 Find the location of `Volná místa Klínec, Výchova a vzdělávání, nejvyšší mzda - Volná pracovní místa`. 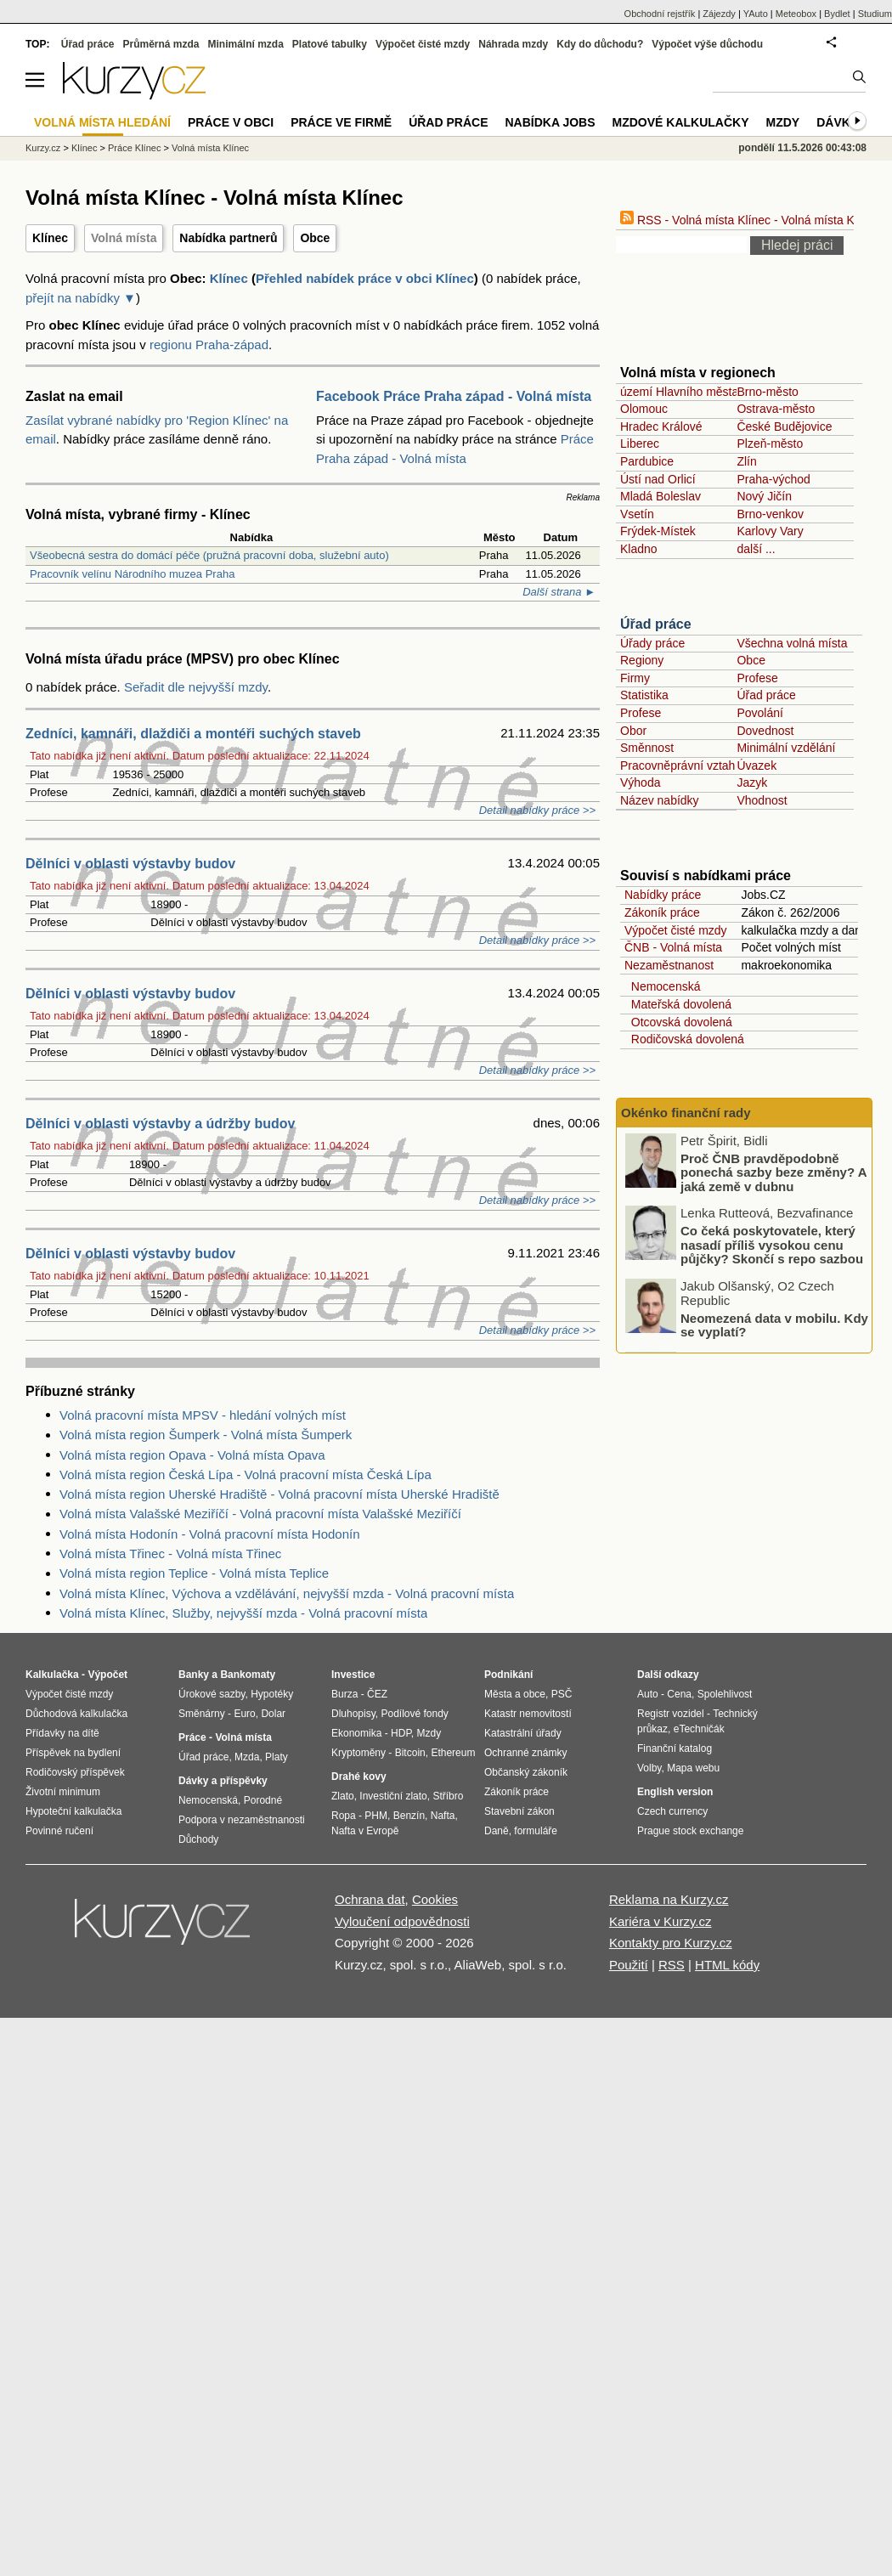

Volná místa Klínec, Výchova a vzdělávání, nejvyšší mzda - Volná pracovní místa is located at coordinates (286, 1593).